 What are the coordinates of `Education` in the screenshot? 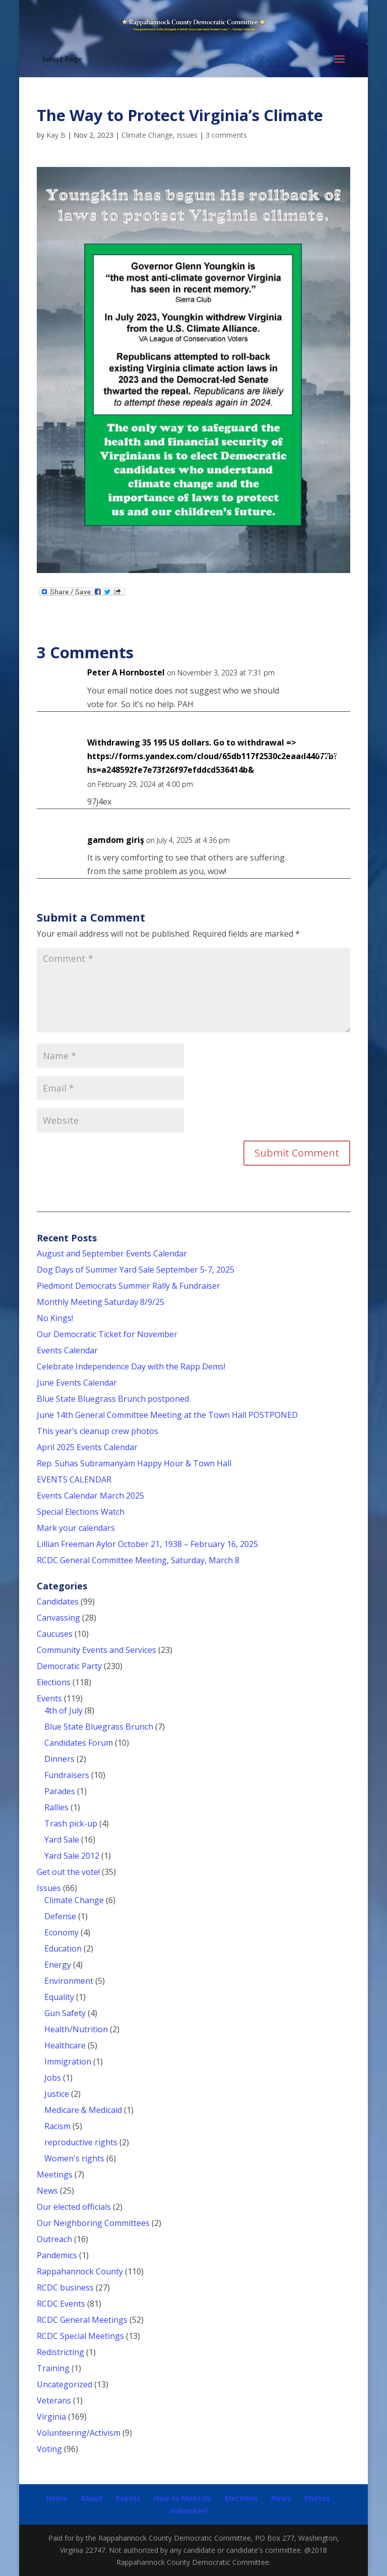 It's located at (63, 1948).